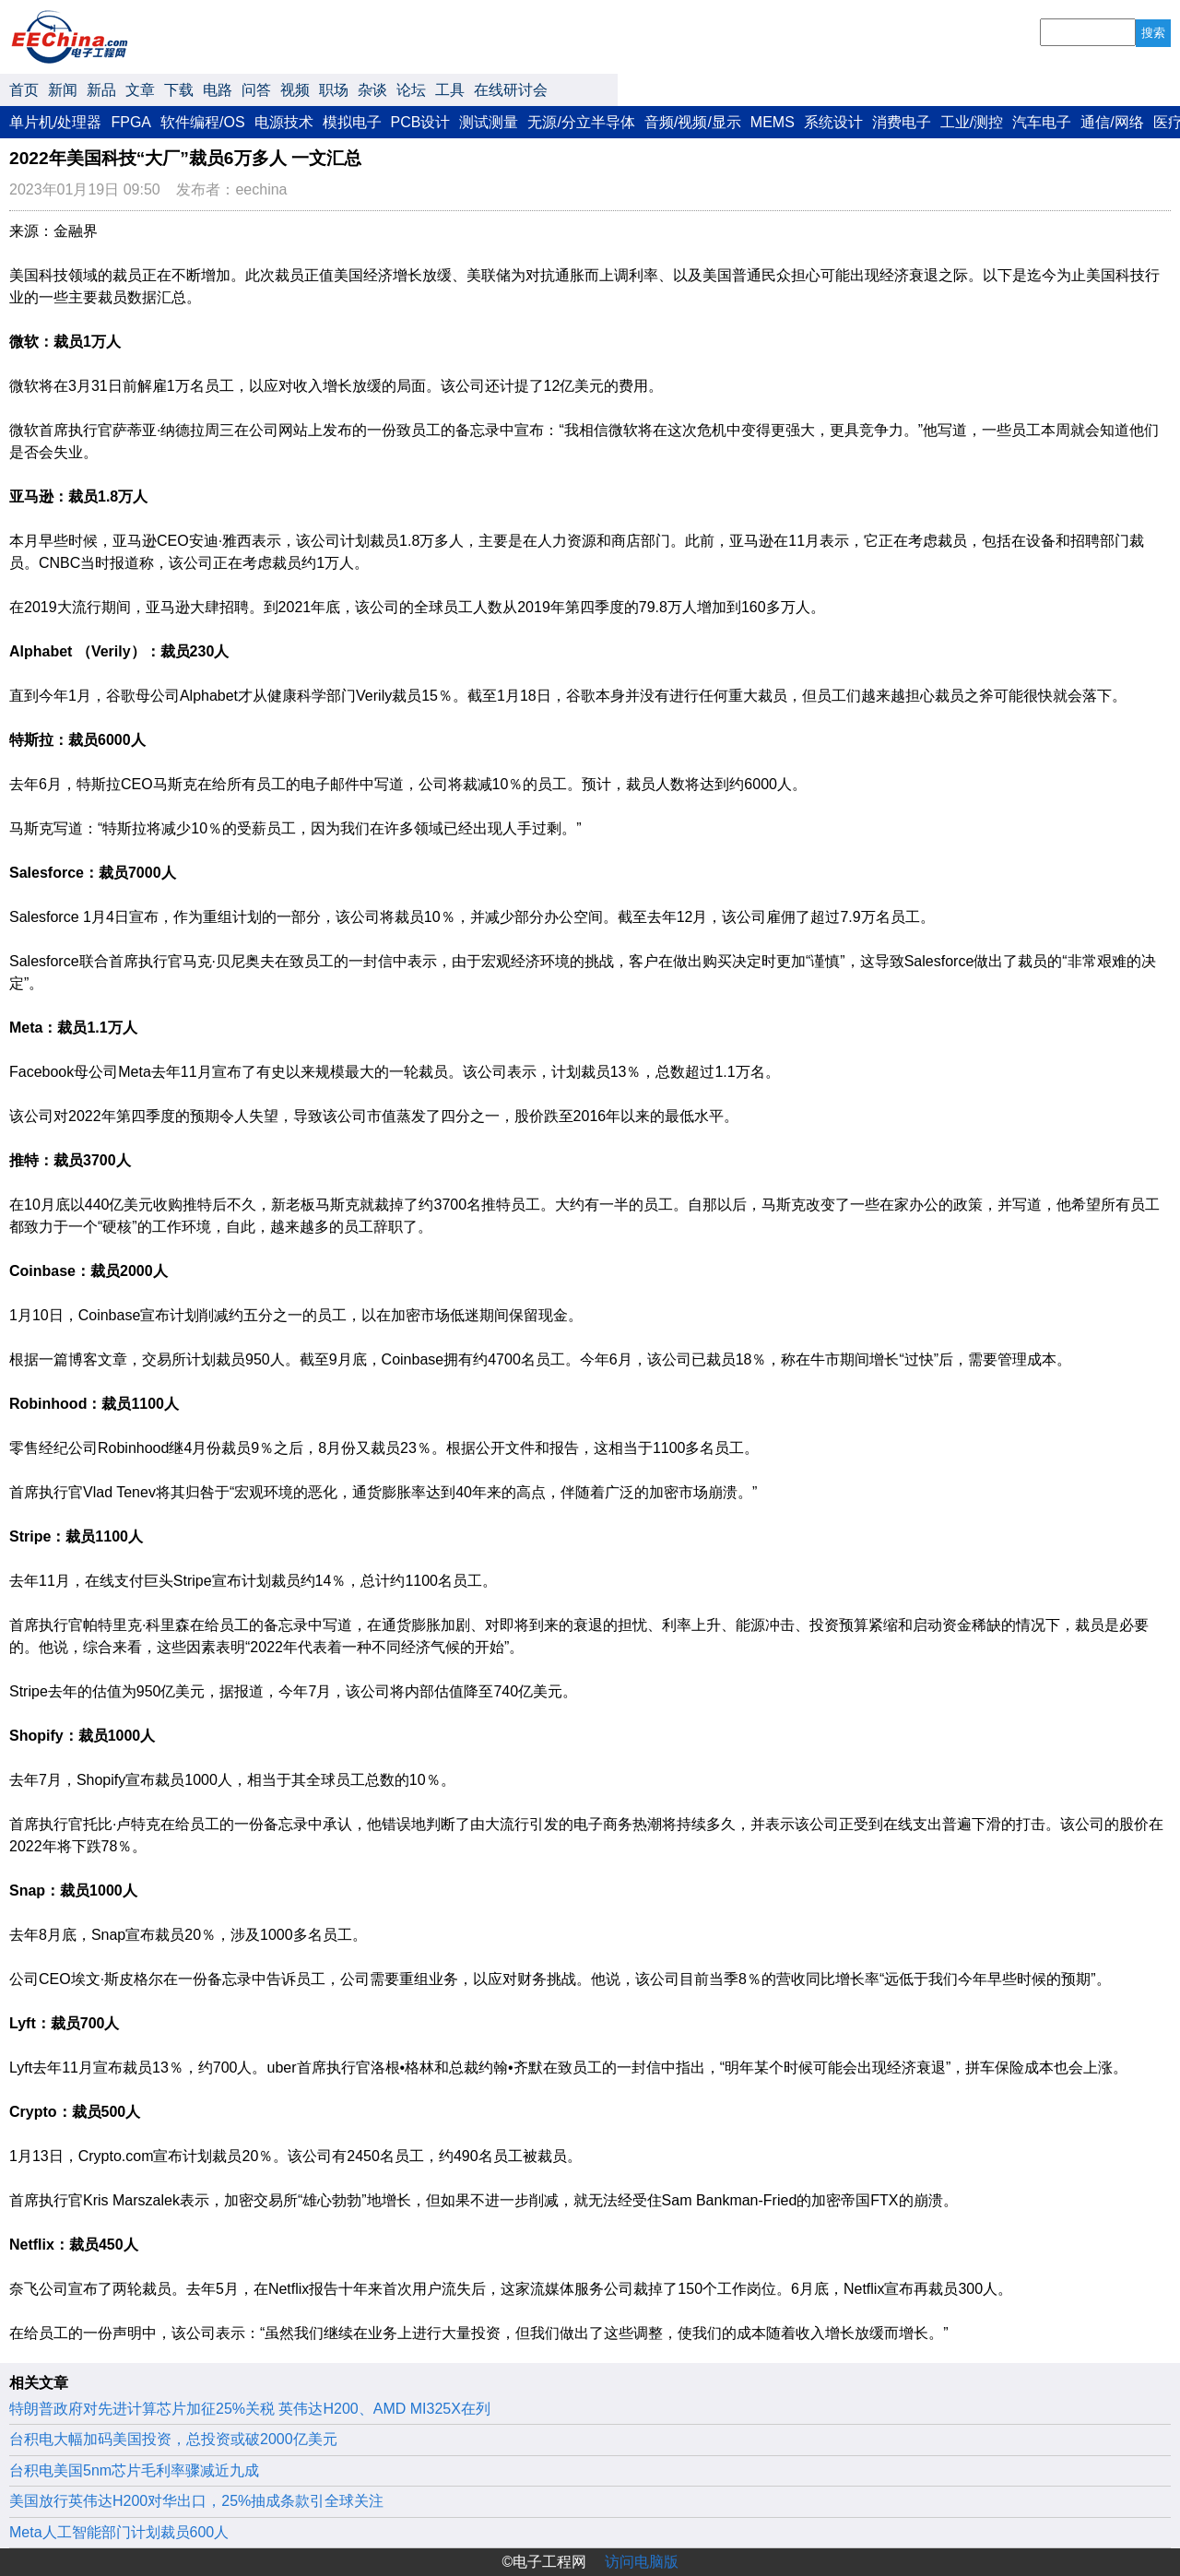 The height and width of the screenshot is (2576, 1180). I want to click on 模拟电子, so click(352, 122).